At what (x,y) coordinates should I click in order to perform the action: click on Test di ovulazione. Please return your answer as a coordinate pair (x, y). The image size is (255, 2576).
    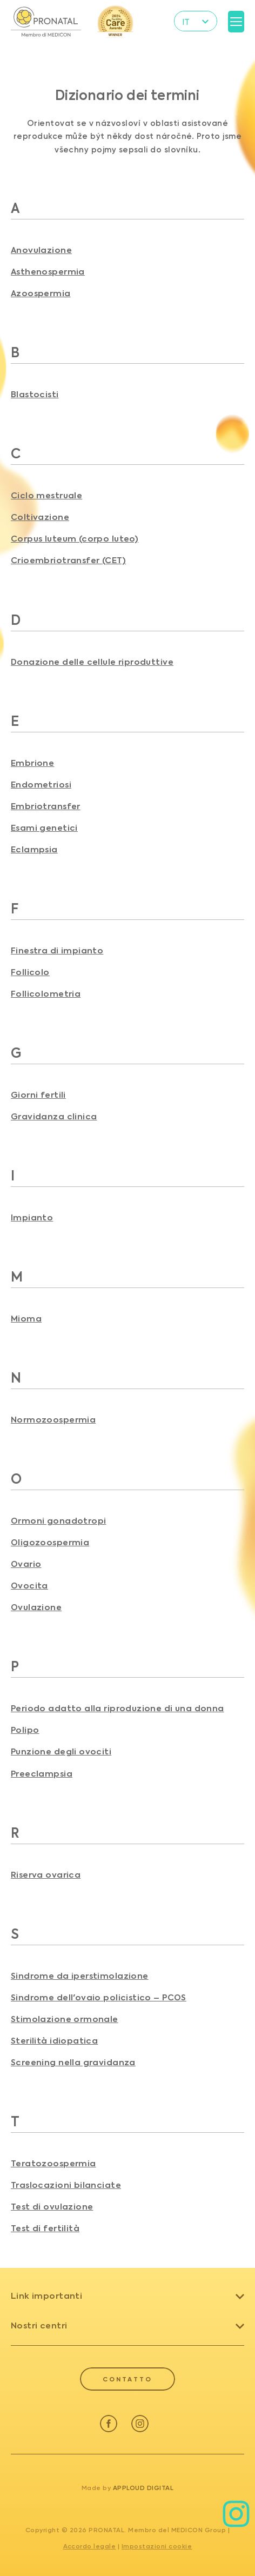
    Looking at the image, I should click on (52, 2207).